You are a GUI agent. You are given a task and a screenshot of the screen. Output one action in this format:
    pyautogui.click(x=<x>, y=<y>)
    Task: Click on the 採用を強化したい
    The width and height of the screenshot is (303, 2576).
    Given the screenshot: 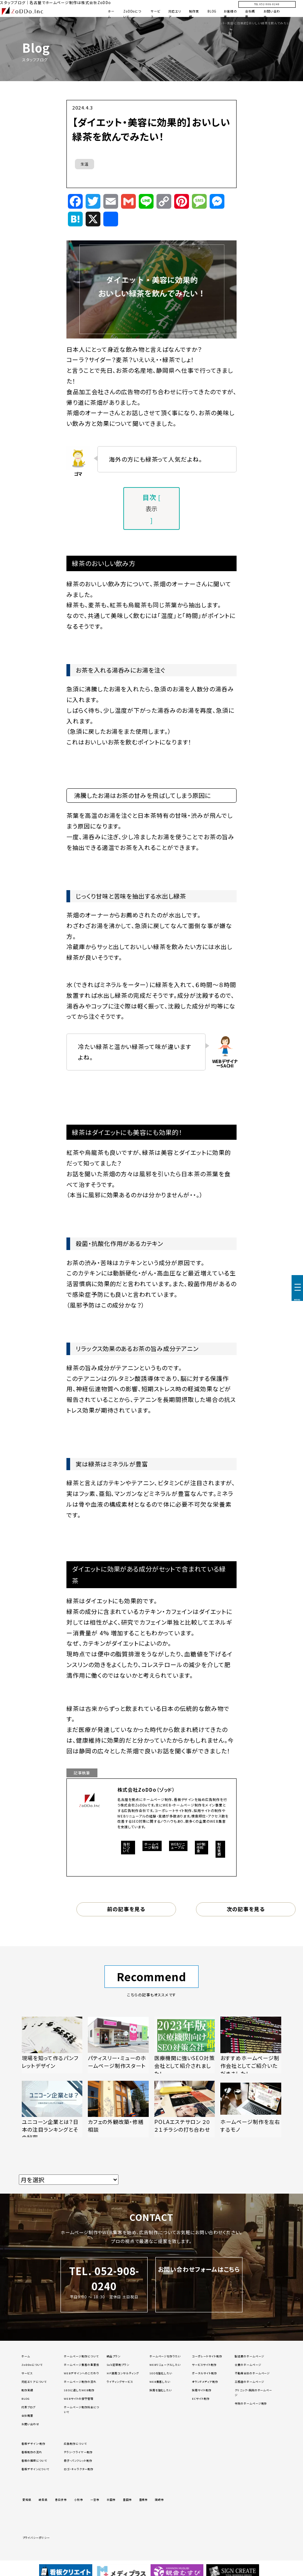 What is the action you would take?
    pyautogui.click(x=160, y=2390)
    